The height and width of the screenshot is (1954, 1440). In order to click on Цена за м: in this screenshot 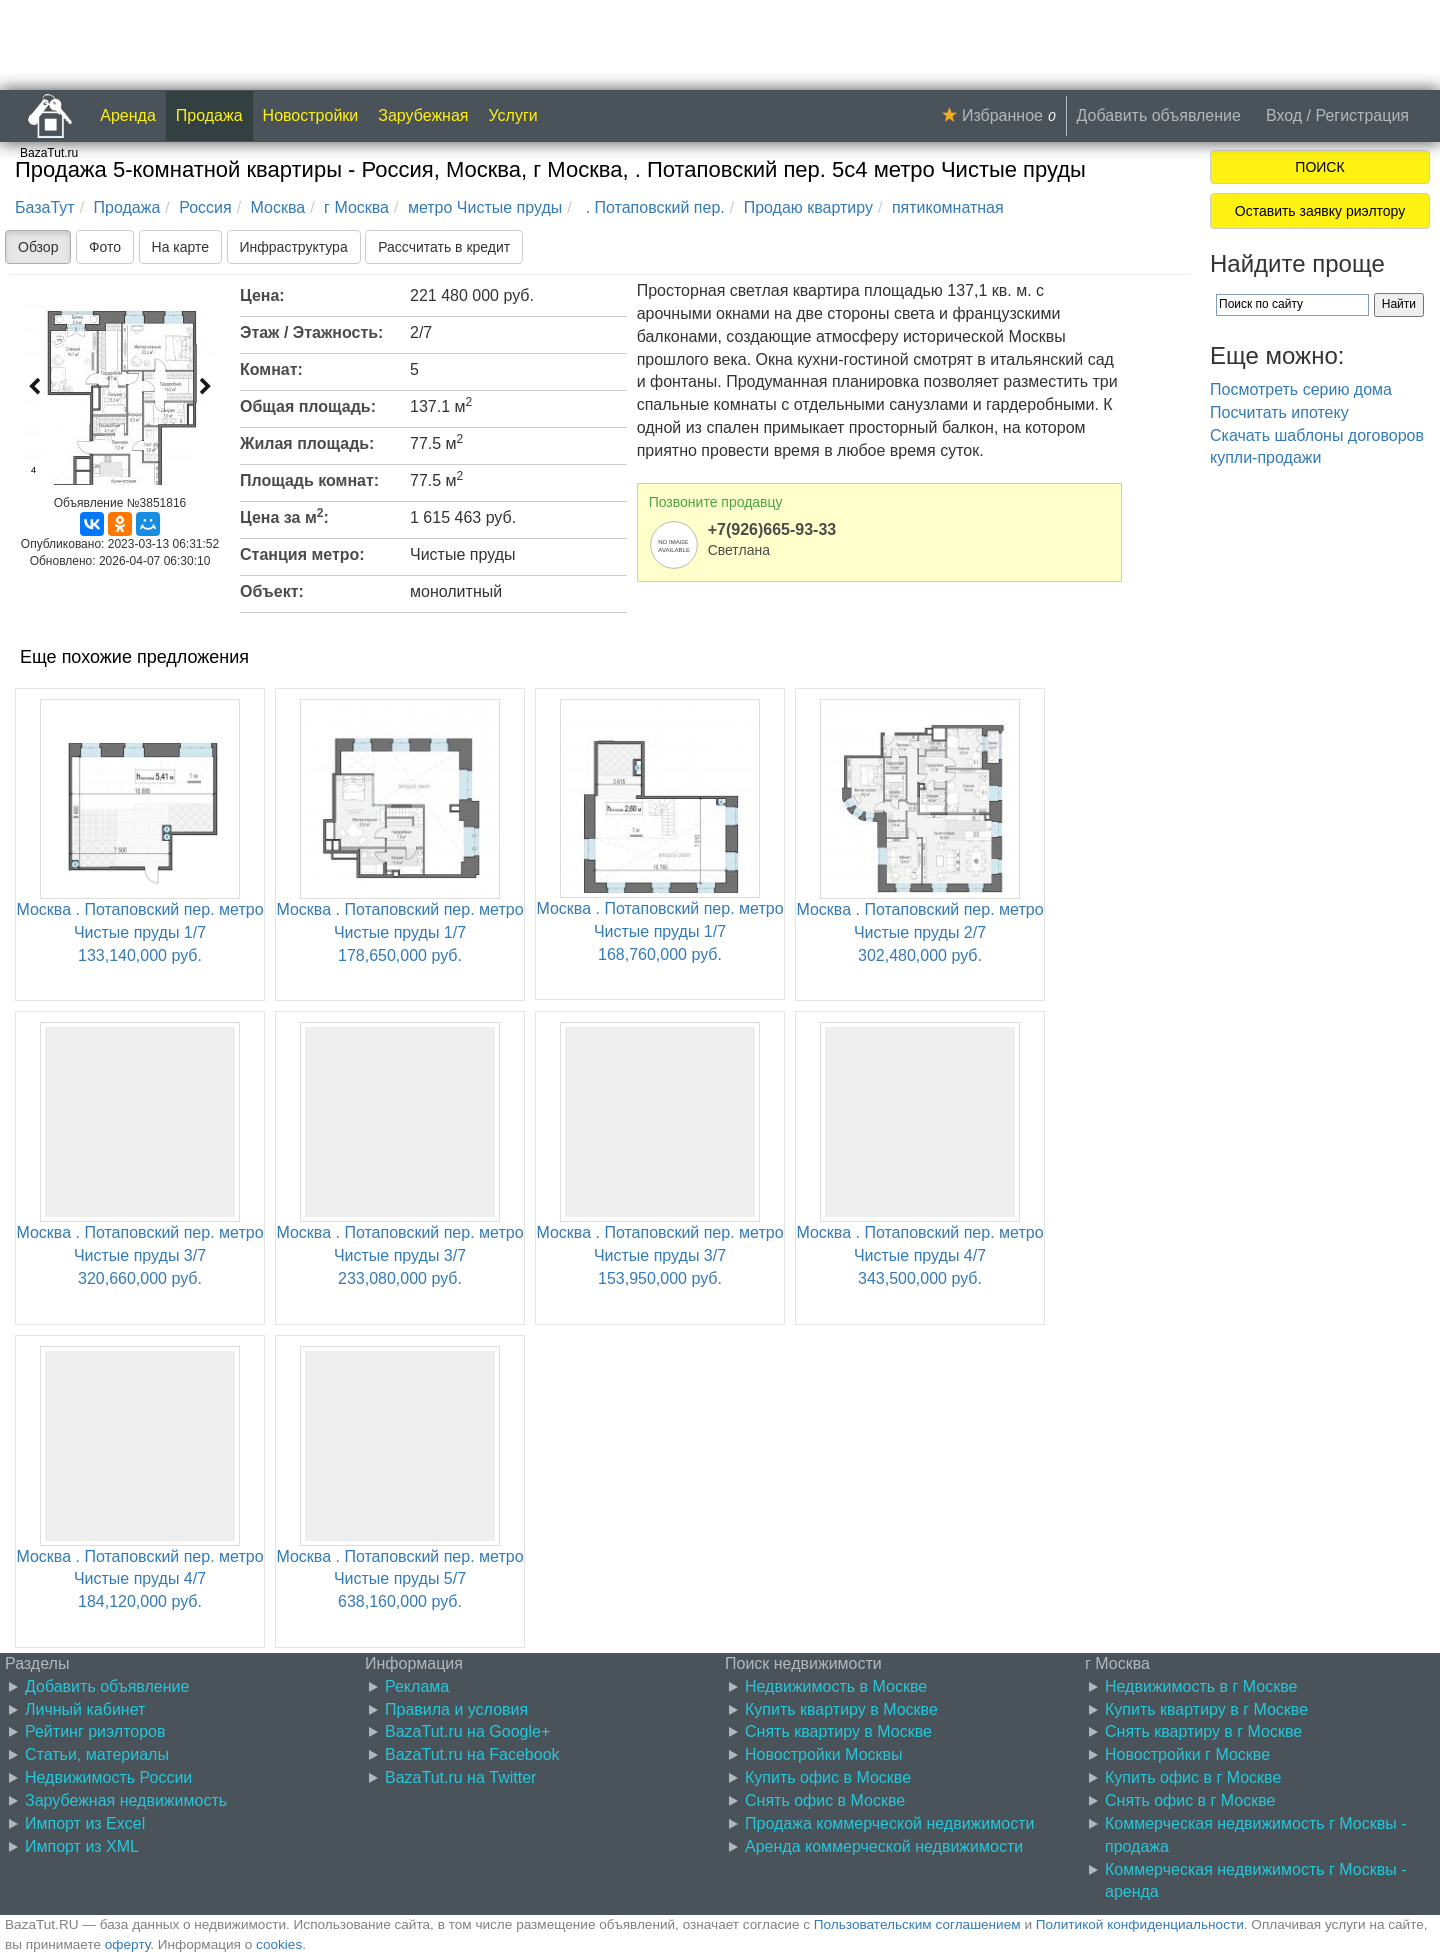, I will do `click(284, 516)`.